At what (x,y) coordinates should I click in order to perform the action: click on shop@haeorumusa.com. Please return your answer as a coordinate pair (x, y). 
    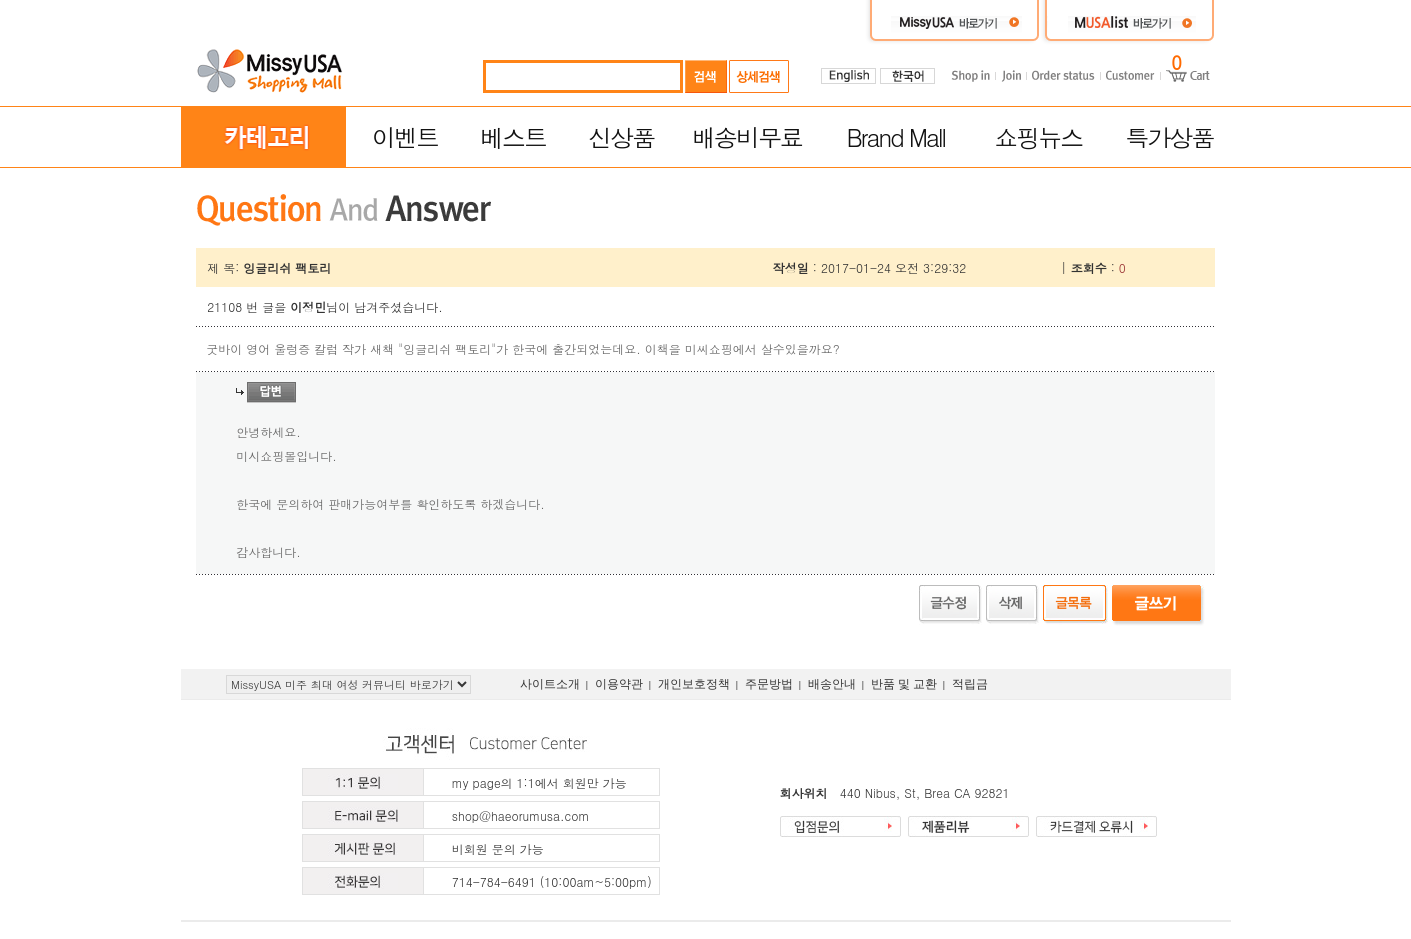
    Looking at the image, I should click on (521, 815).